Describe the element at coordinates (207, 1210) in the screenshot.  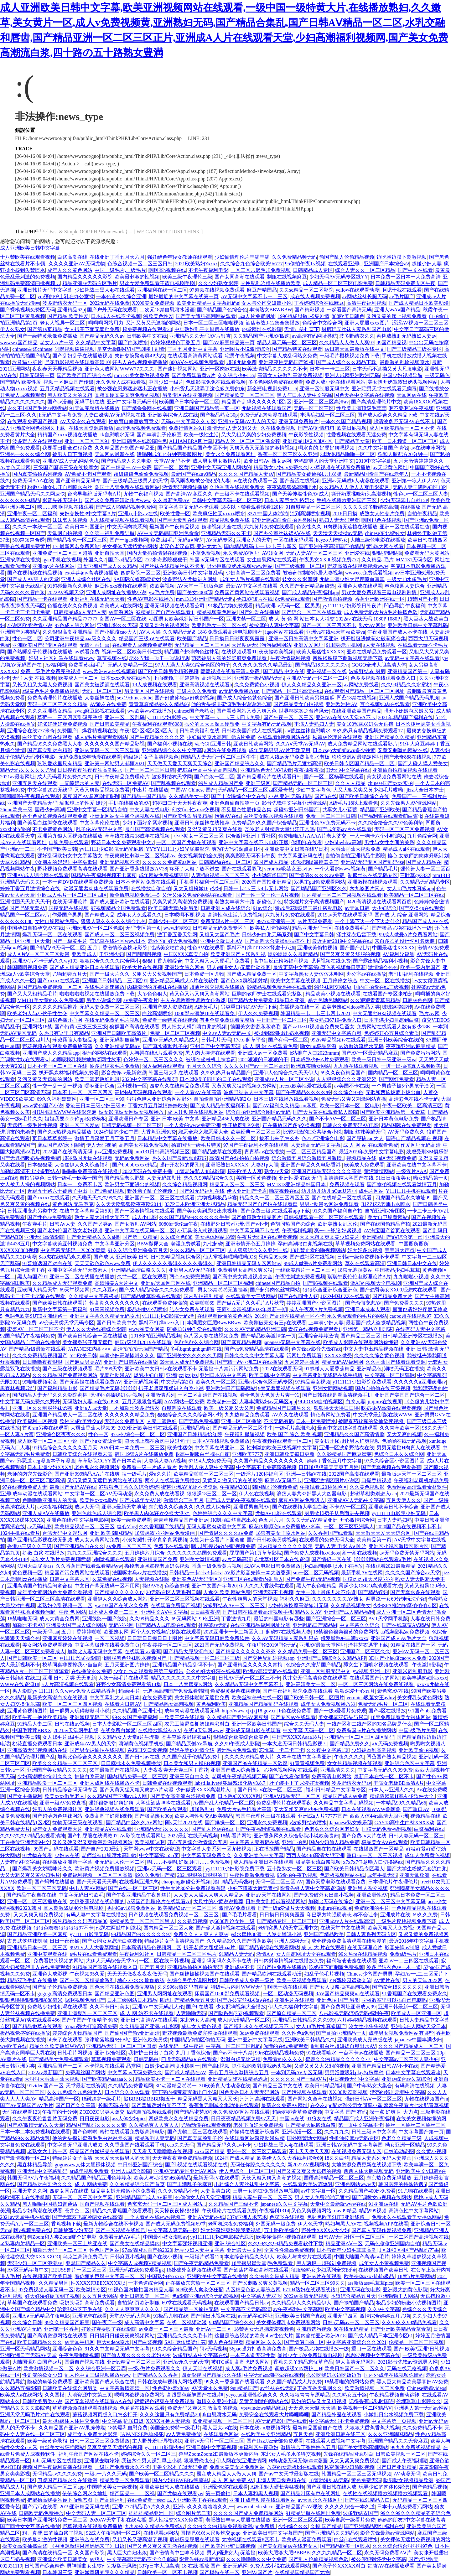
I see `国产美女爽到尿喷出来视频` at that location.